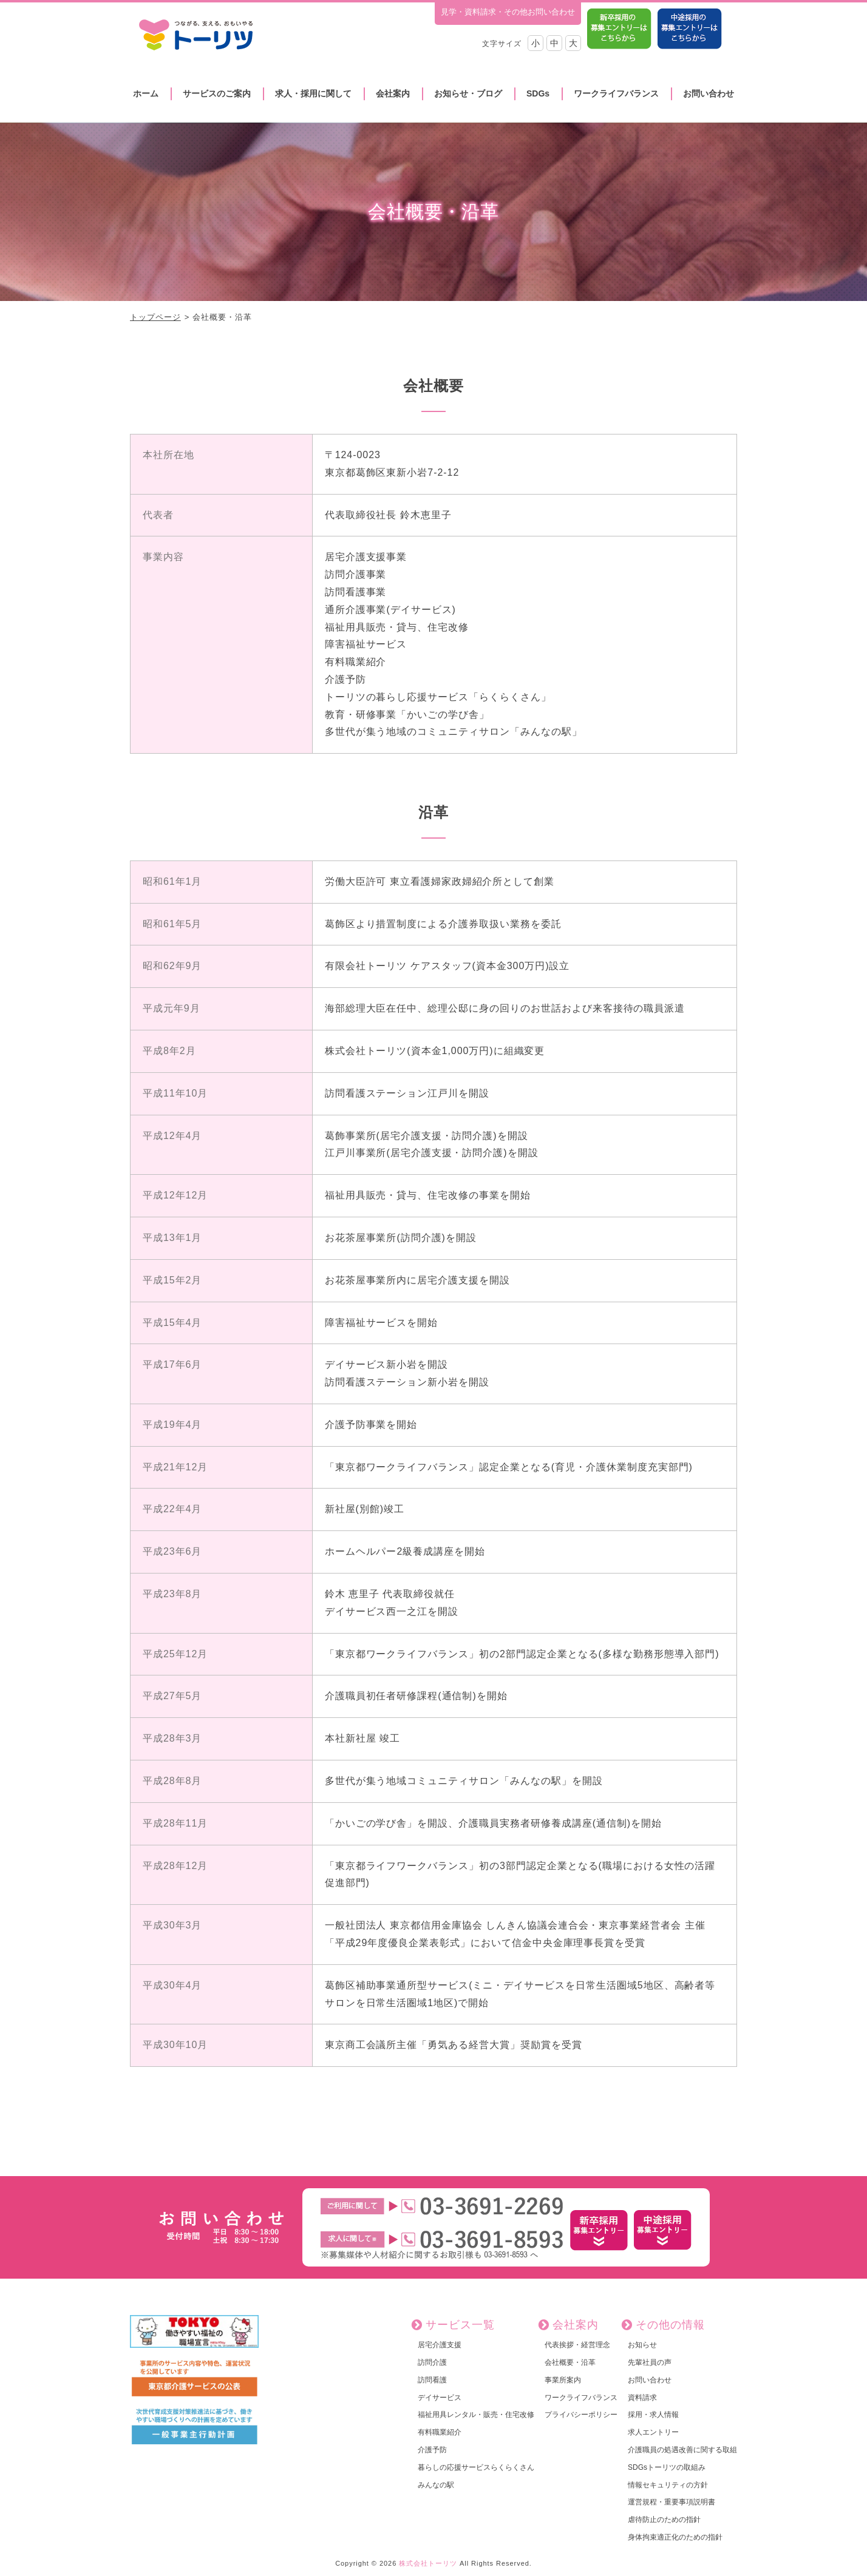 This screenshot has height=2576, width=867. What do you see at coordinates (217, 93) in the screenshot?
I see `サービスのご案内` at bounding box center [217, 93].